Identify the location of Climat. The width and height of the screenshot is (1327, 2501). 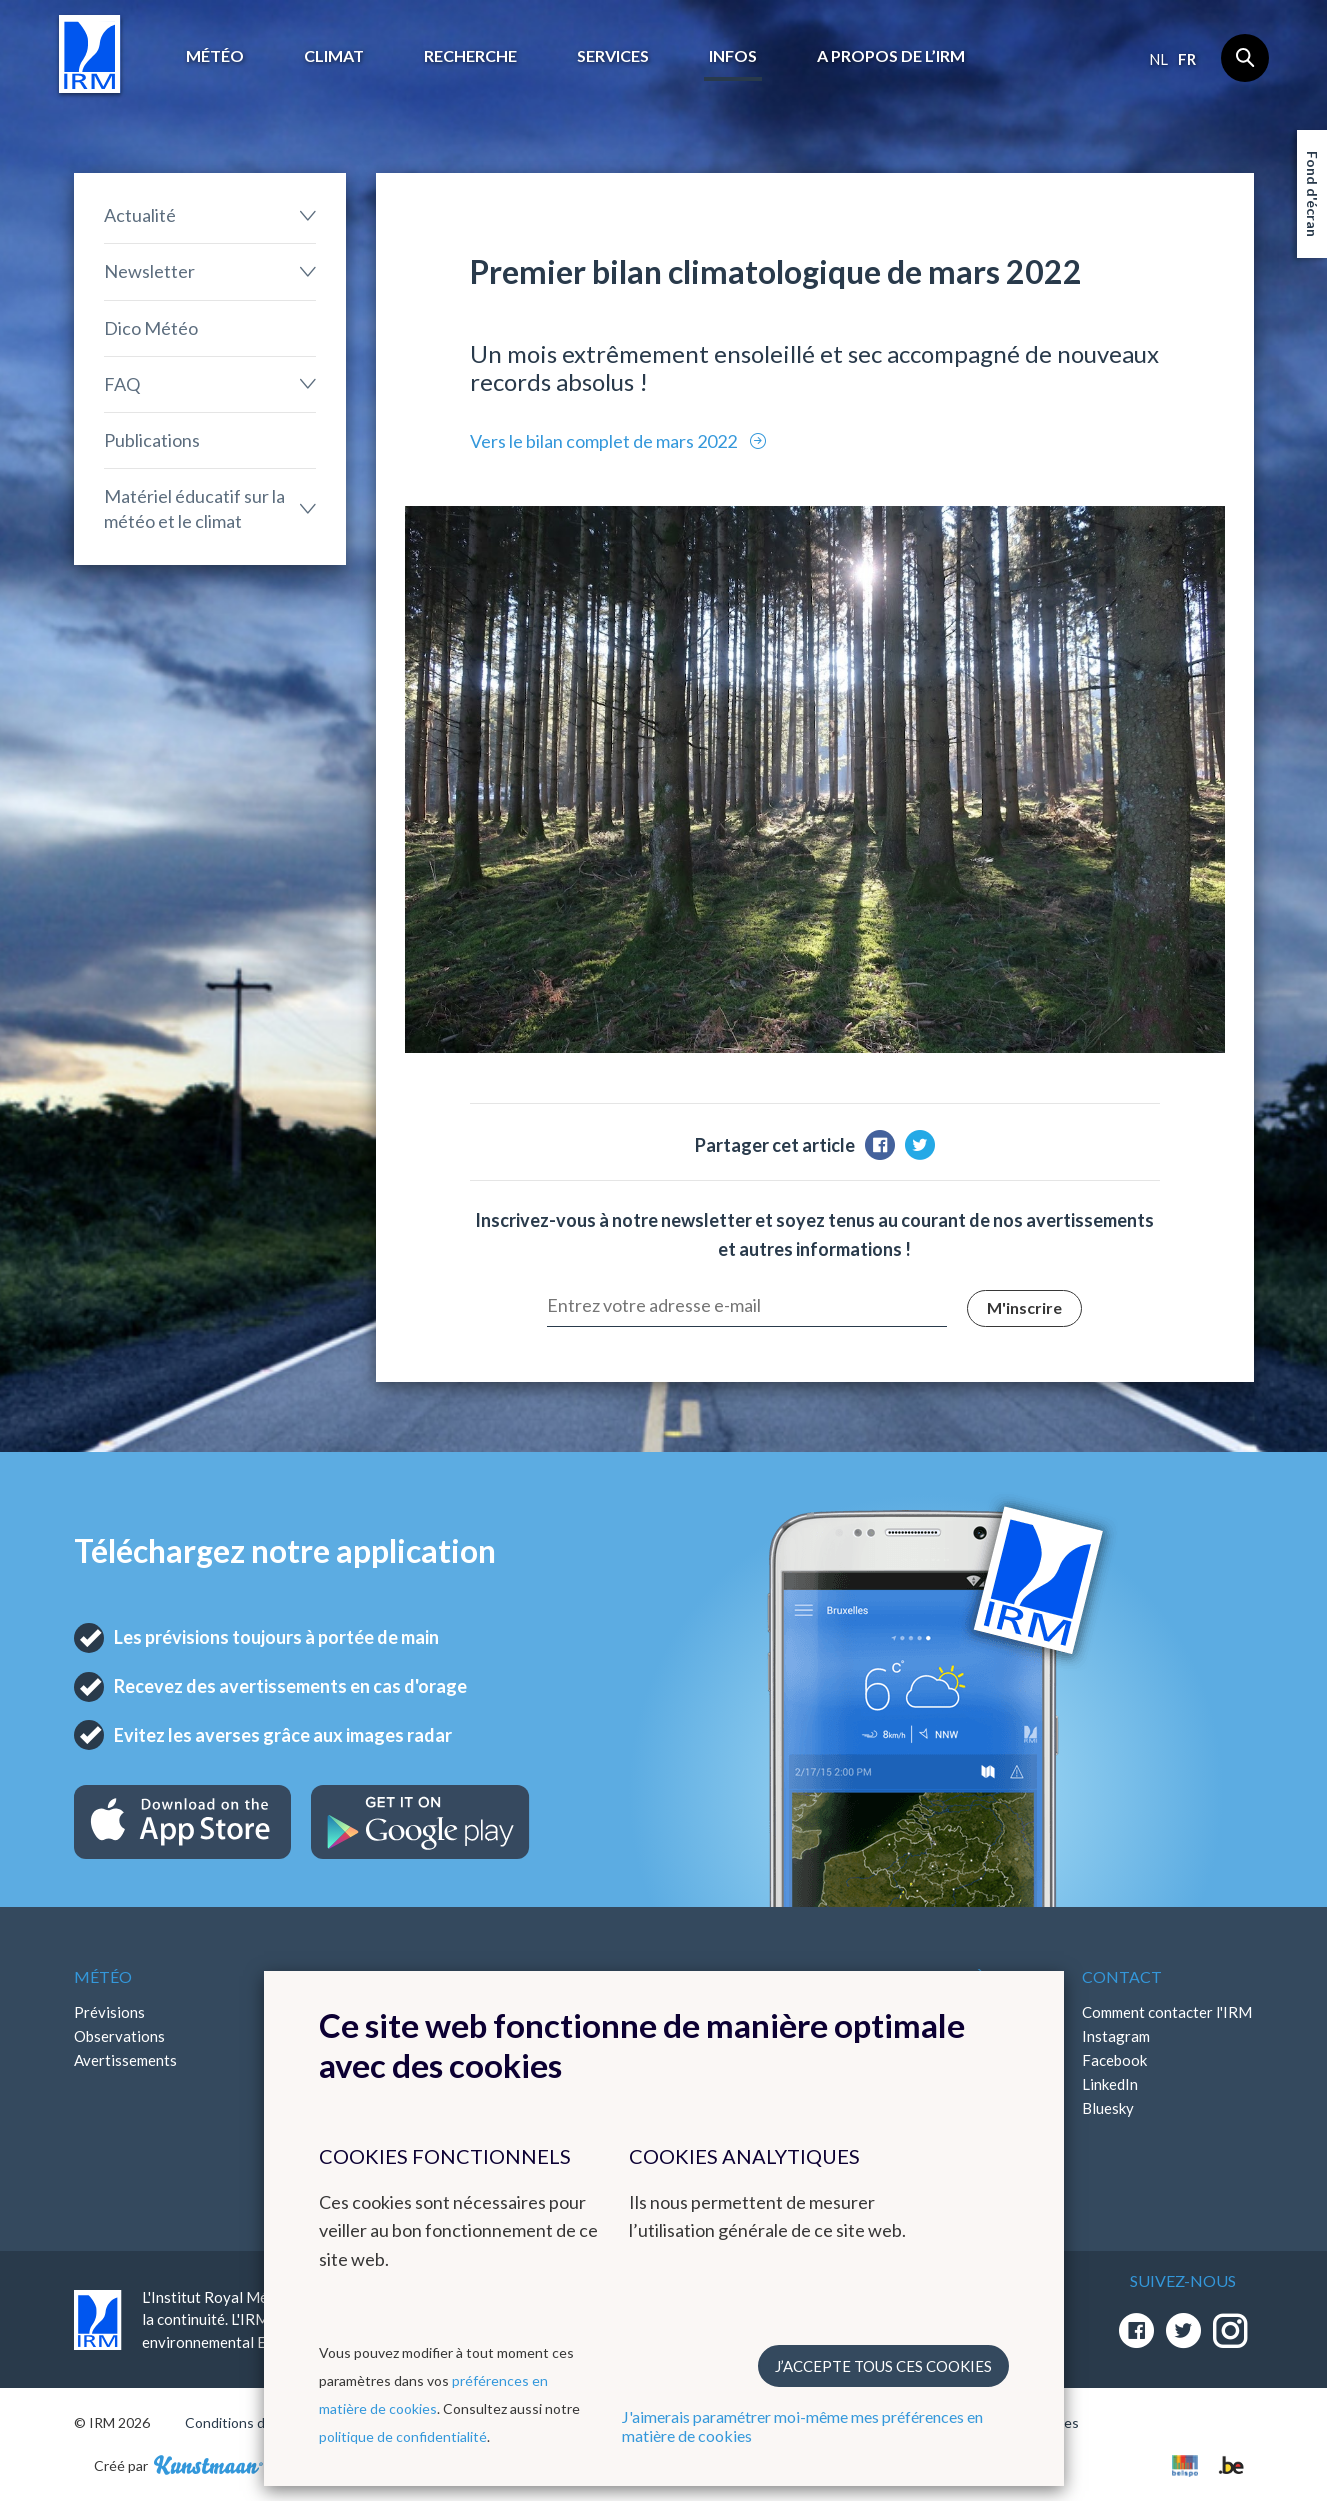
(334, 55).